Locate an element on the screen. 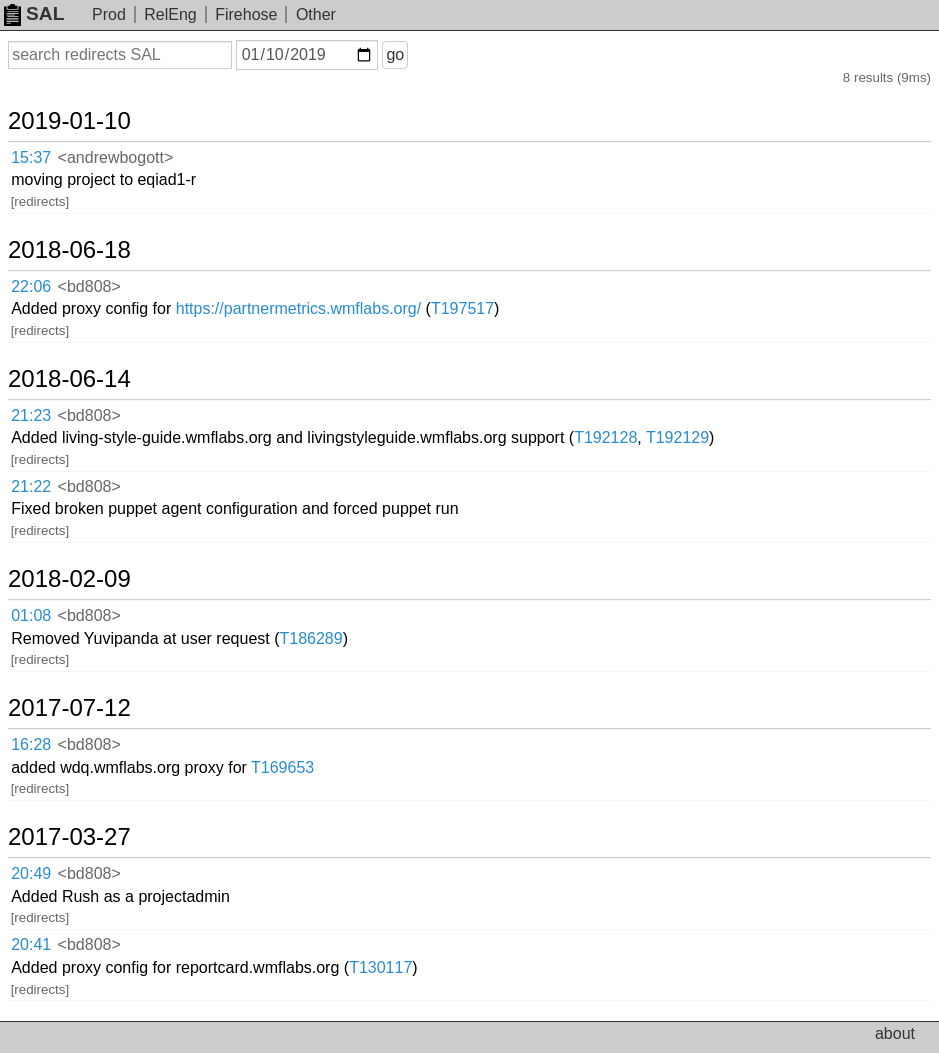 Image resolution: width=939 pixels, height=1053 pixels. 15:37 is located at coordinates (31, 157).